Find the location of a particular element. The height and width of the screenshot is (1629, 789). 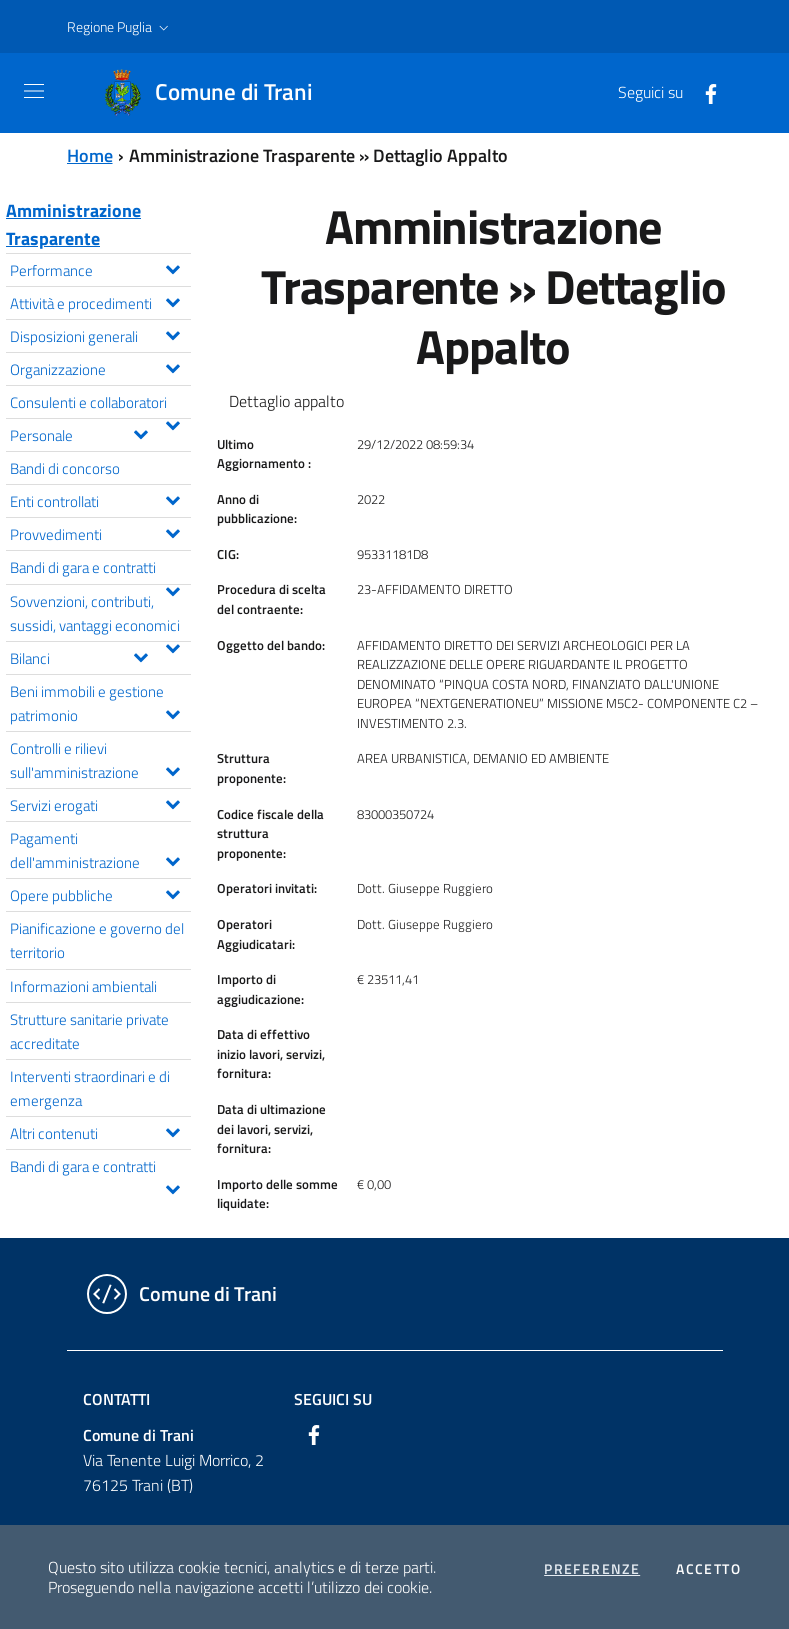

[Espandi il menu Personale] is located at coordinates (140, 432).